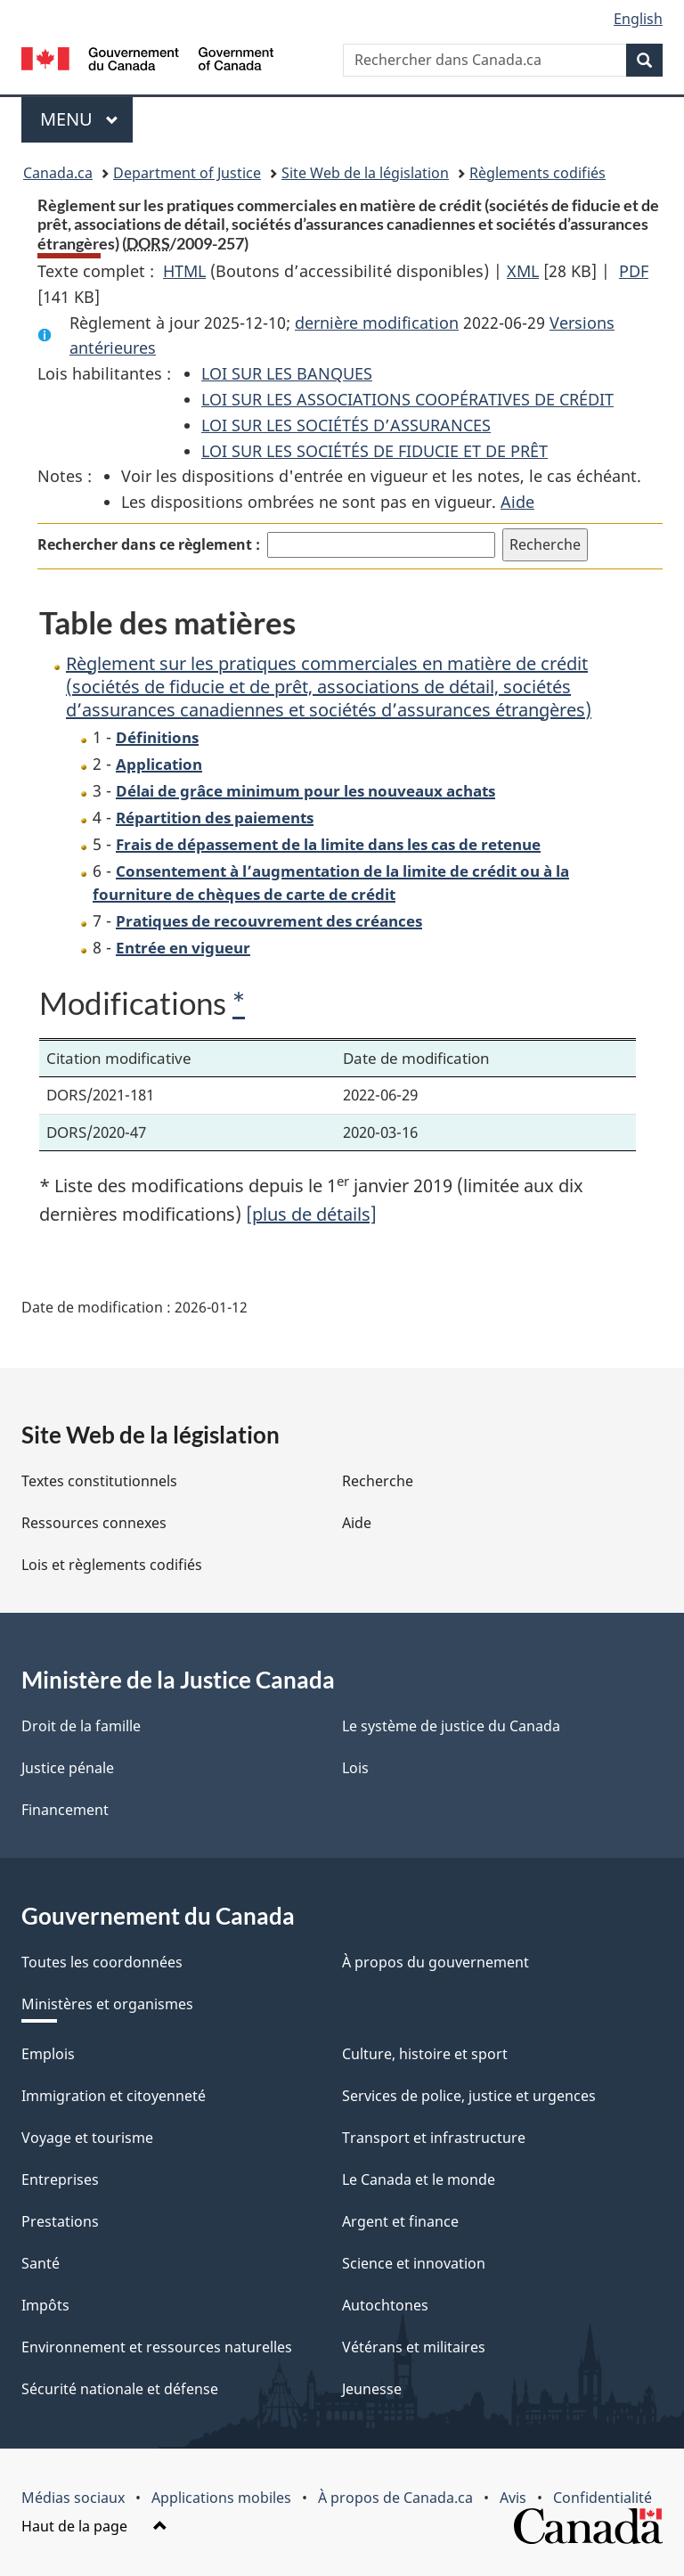  What do you see at coordinates (111, 1564) in the screenshot?
I see `Lois et règlements codifiés` at bounding box center [111, 1564].